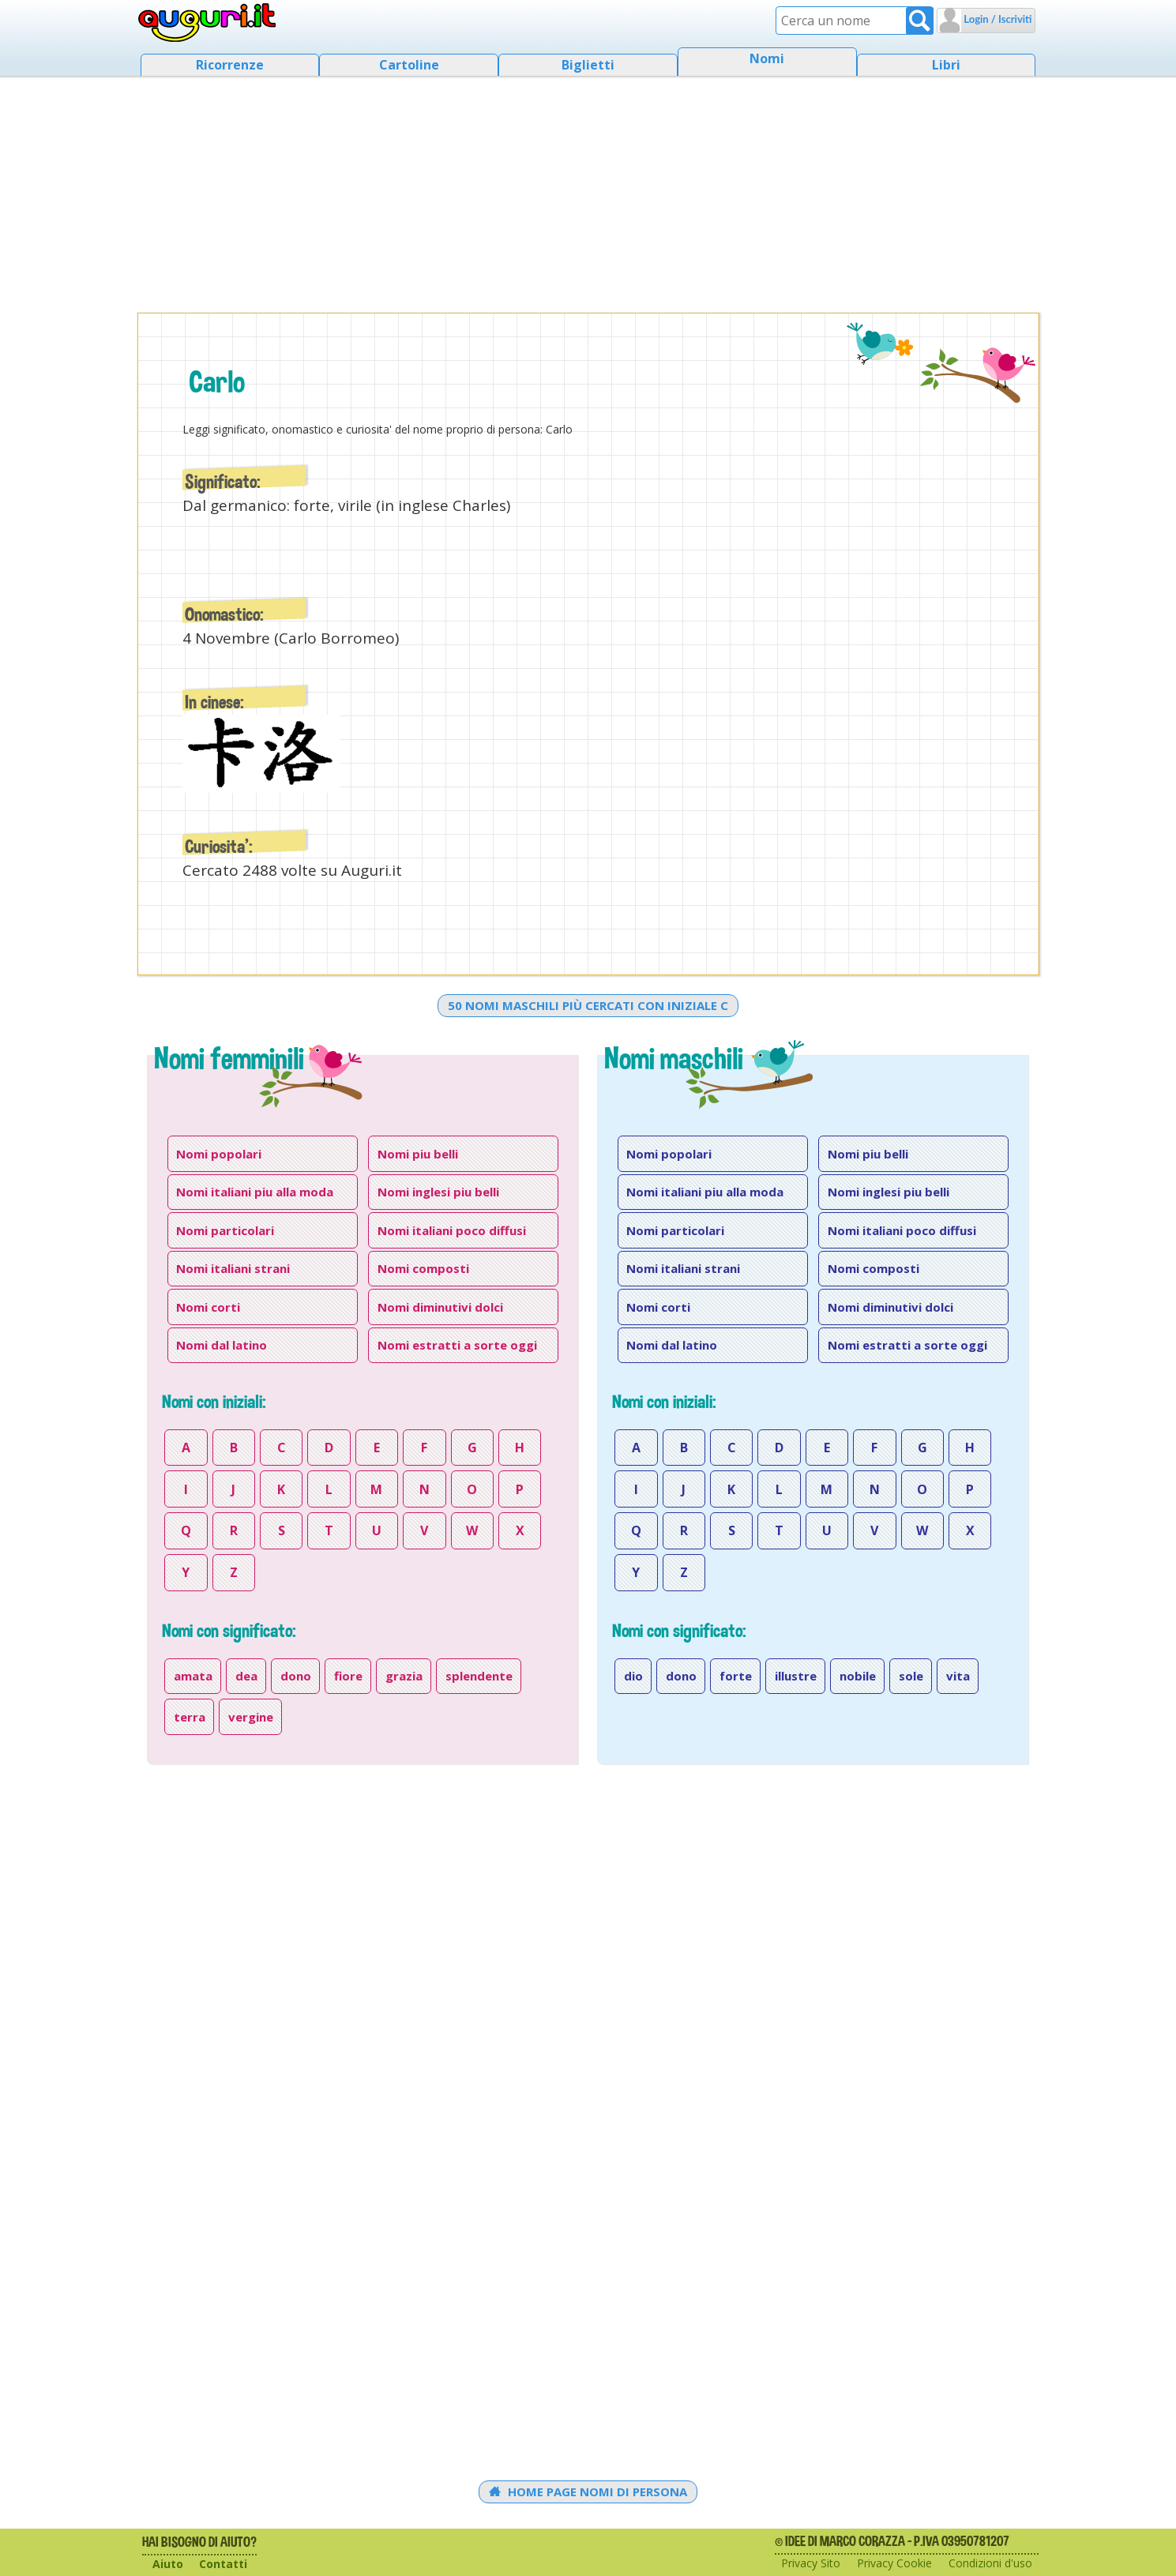 This screenshot has height=2576, width=1176. What do you see at coordinates (409, 64) in the screenshot?
I see `Cartoline` at bounding box center [409, 64].